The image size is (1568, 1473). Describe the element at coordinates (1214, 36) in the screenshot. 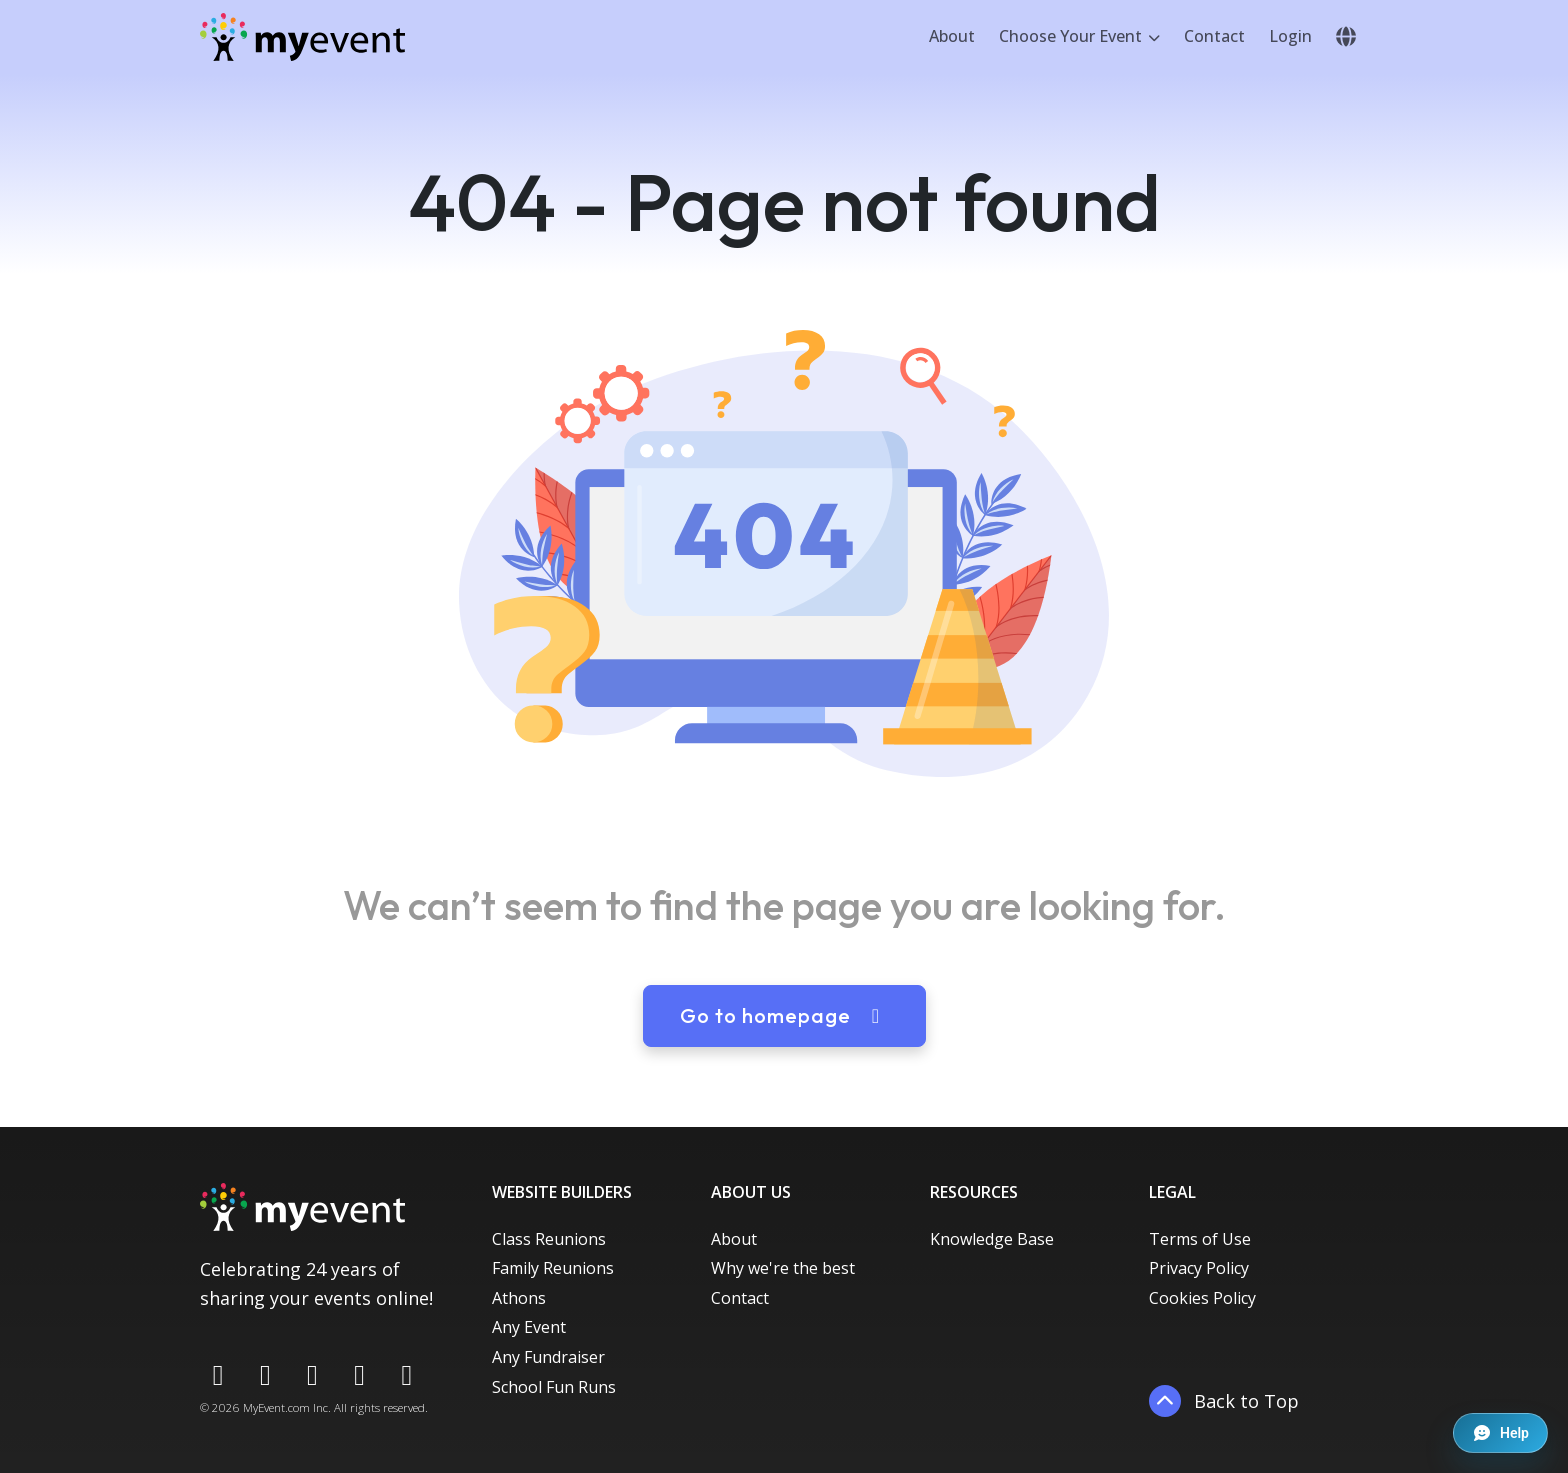

I see `Contact` at that location.